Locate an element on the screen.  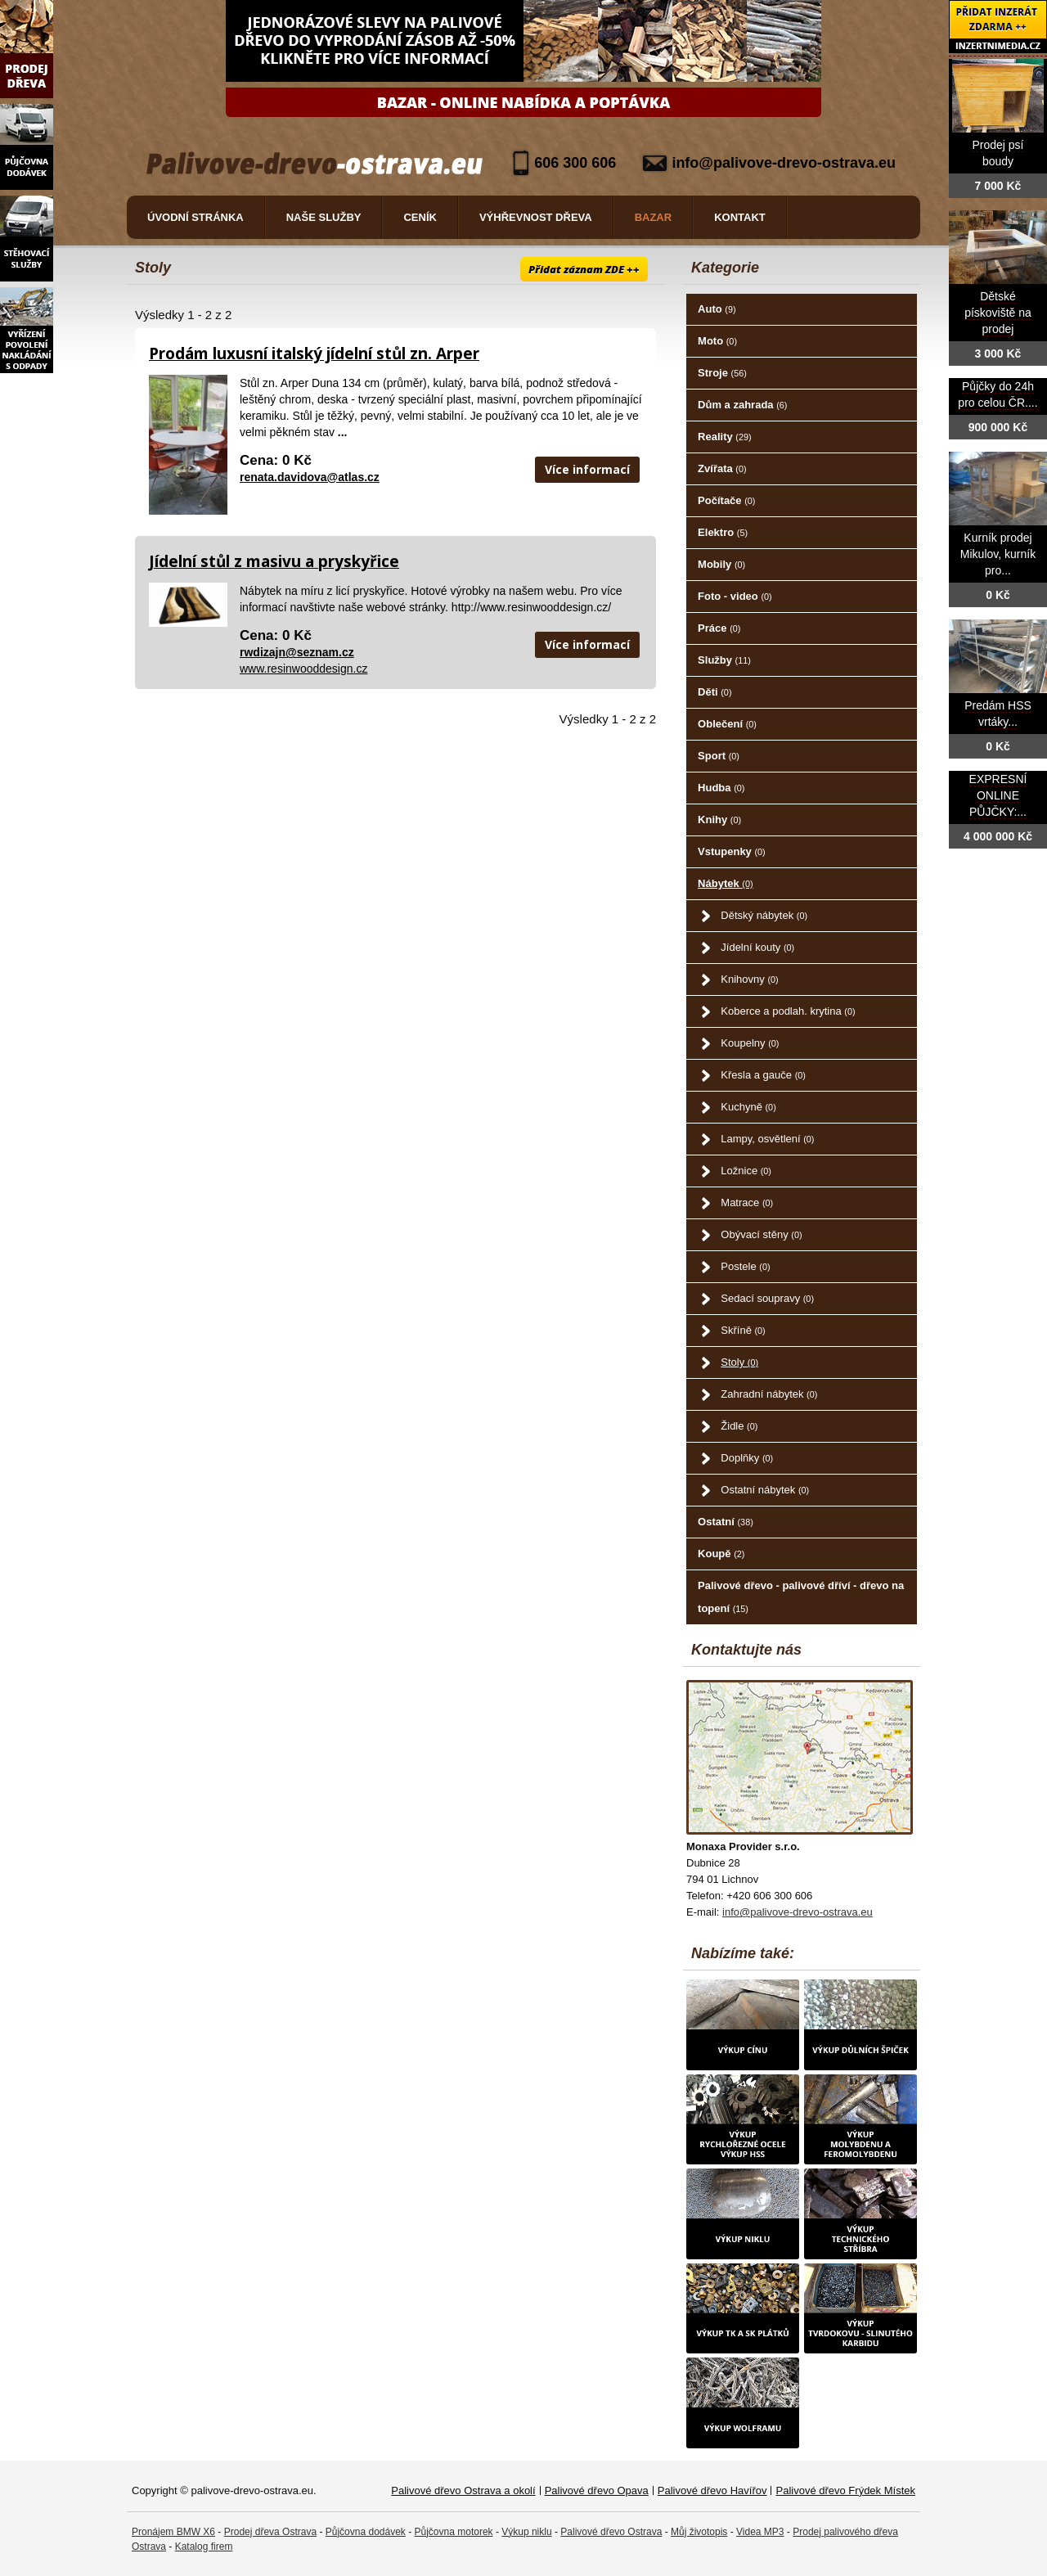
Lampy, osvětlení is located at coordinates (767, 1139).